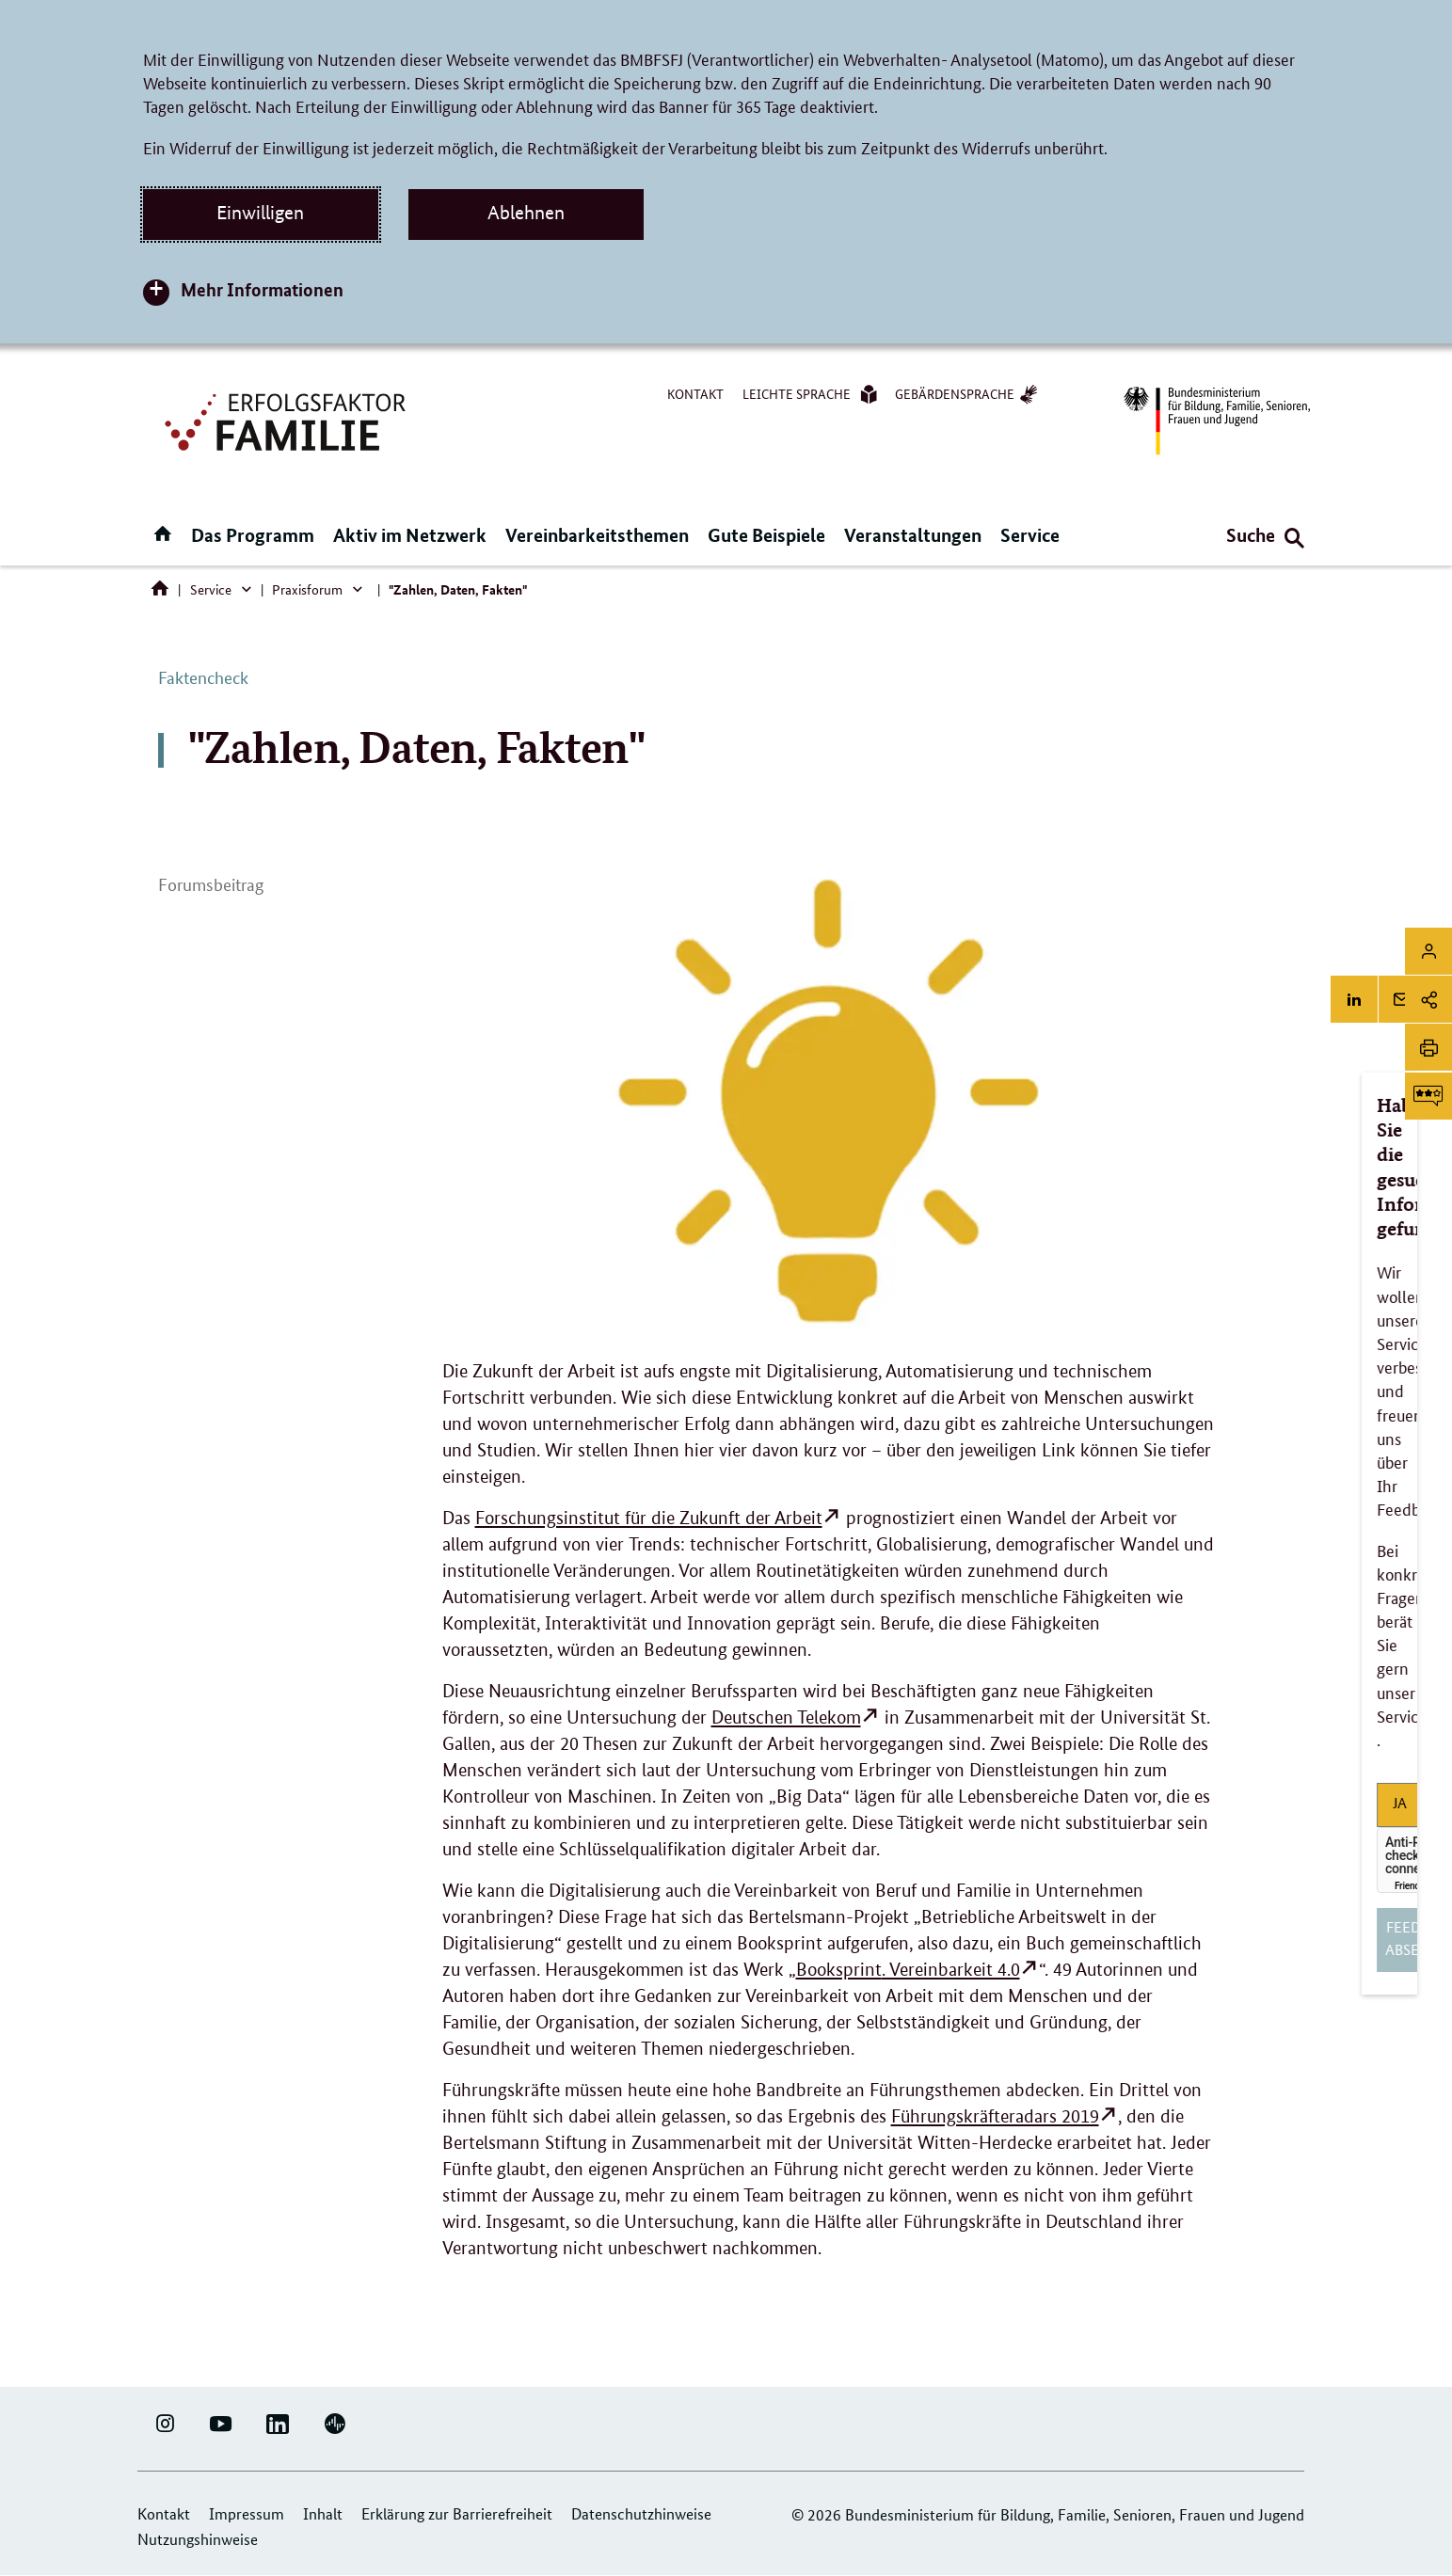  I want to click on Service, so click(1030, 535).